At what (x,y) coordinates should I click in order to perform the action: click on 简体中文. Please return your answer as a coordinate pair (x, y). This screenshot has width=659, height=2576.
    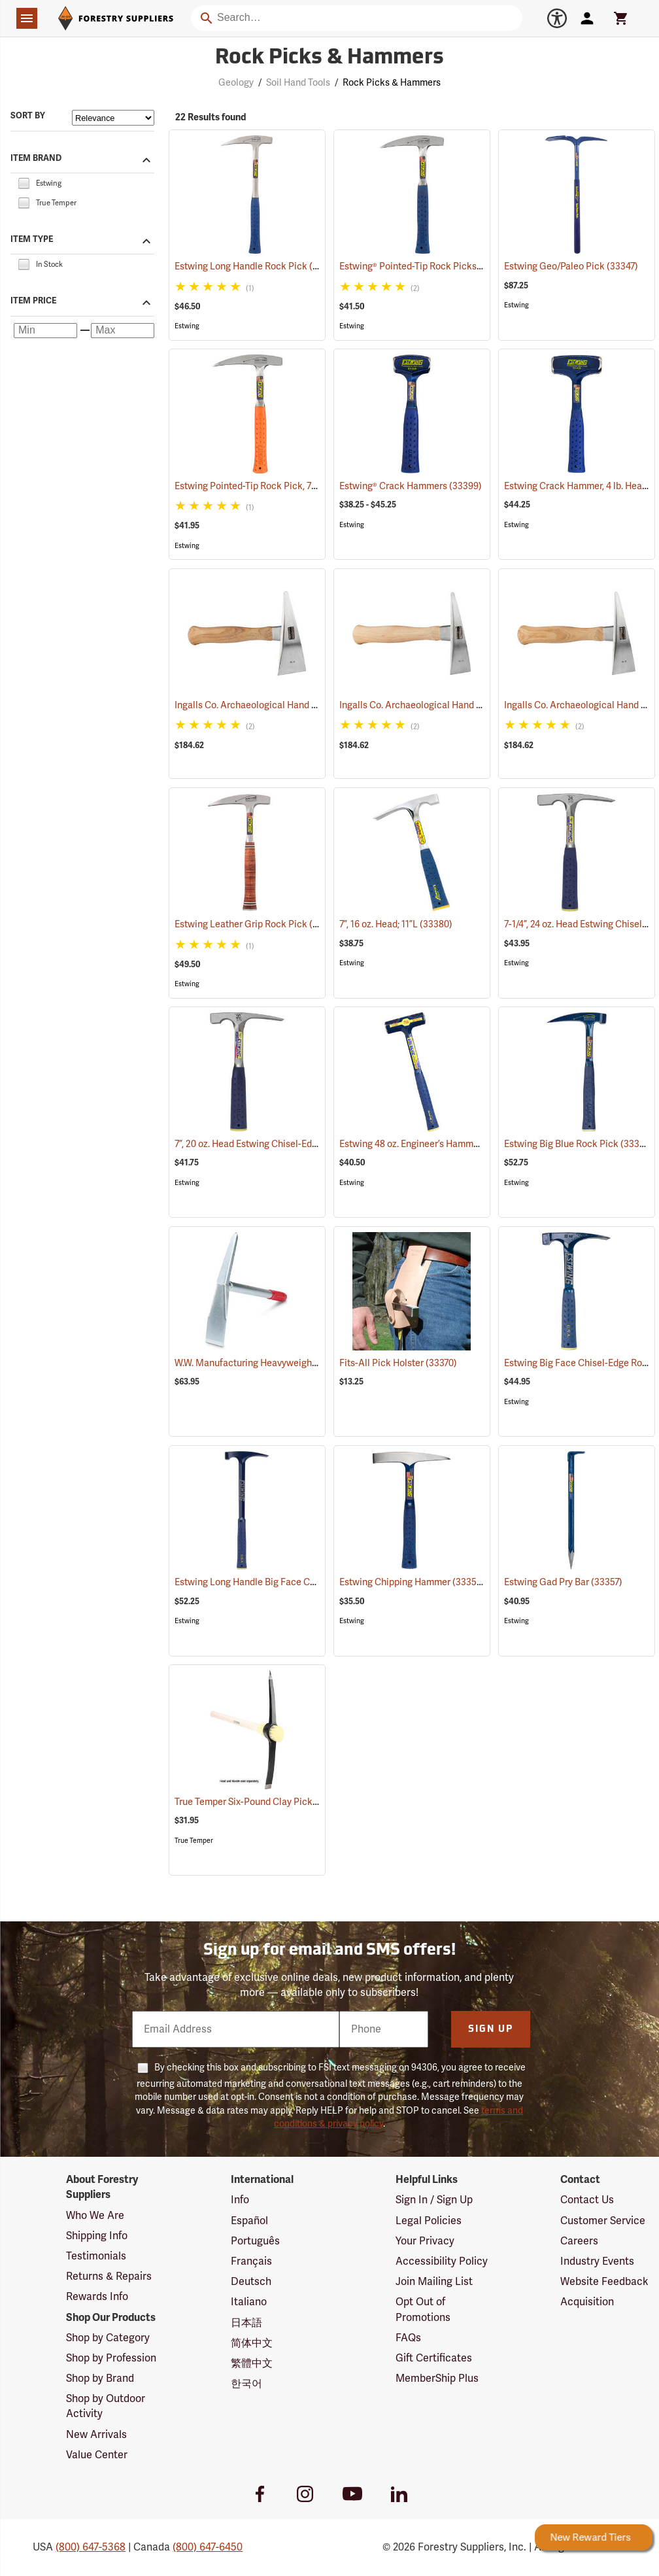
    Looking at the image, I should click on (252, 2343).